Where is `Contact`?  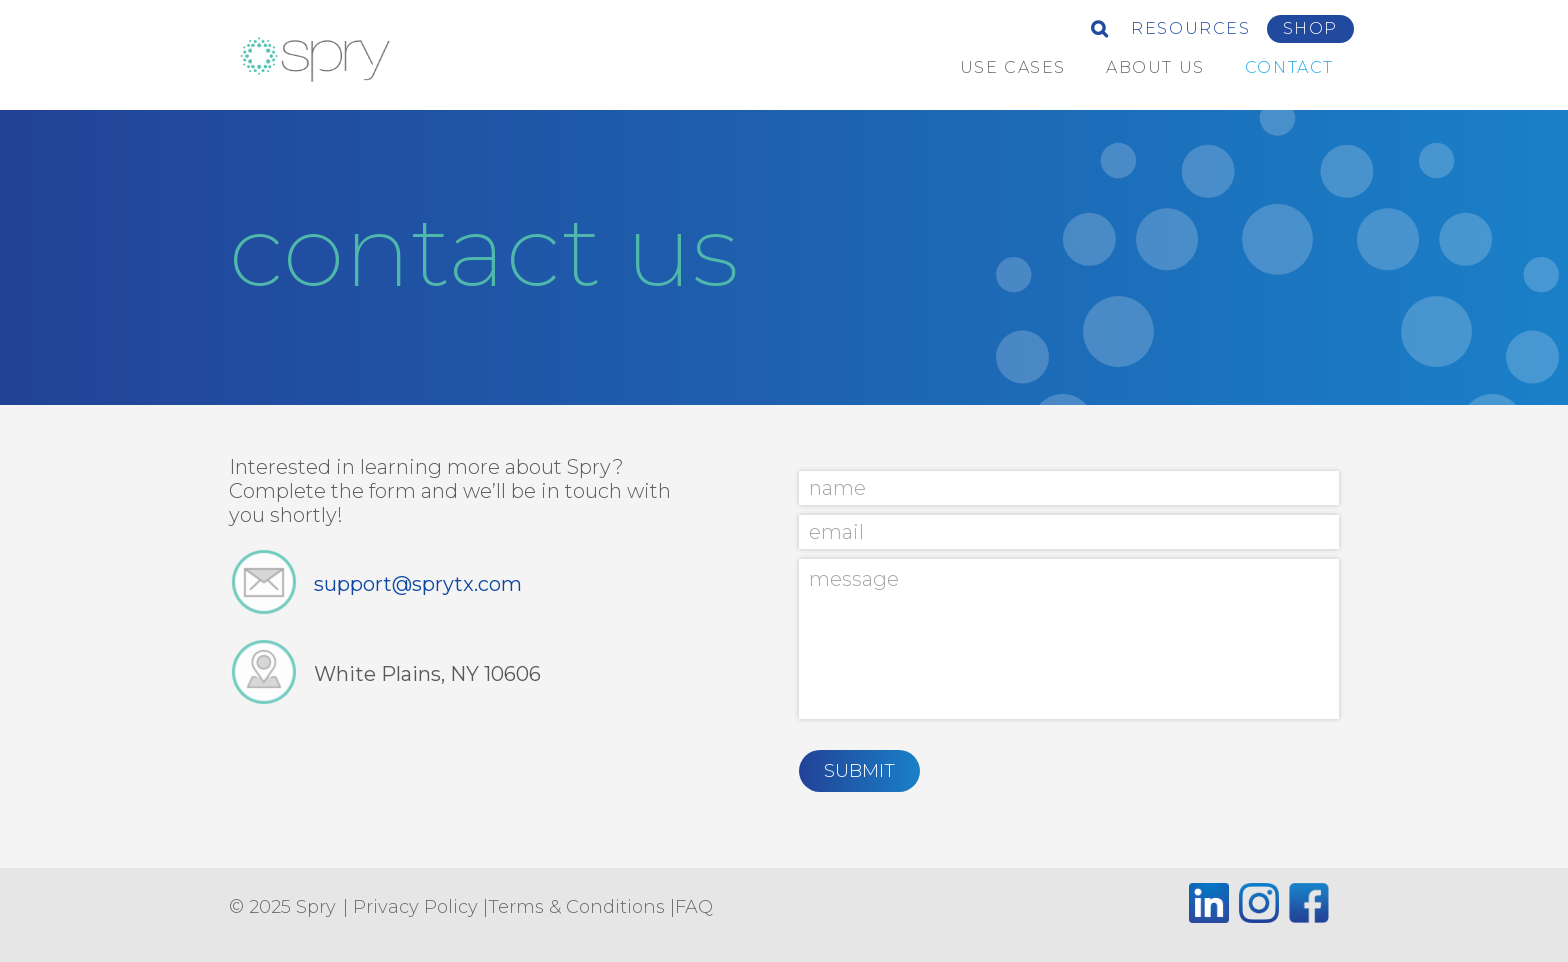
Contact is located at coordinates (1289, 67).